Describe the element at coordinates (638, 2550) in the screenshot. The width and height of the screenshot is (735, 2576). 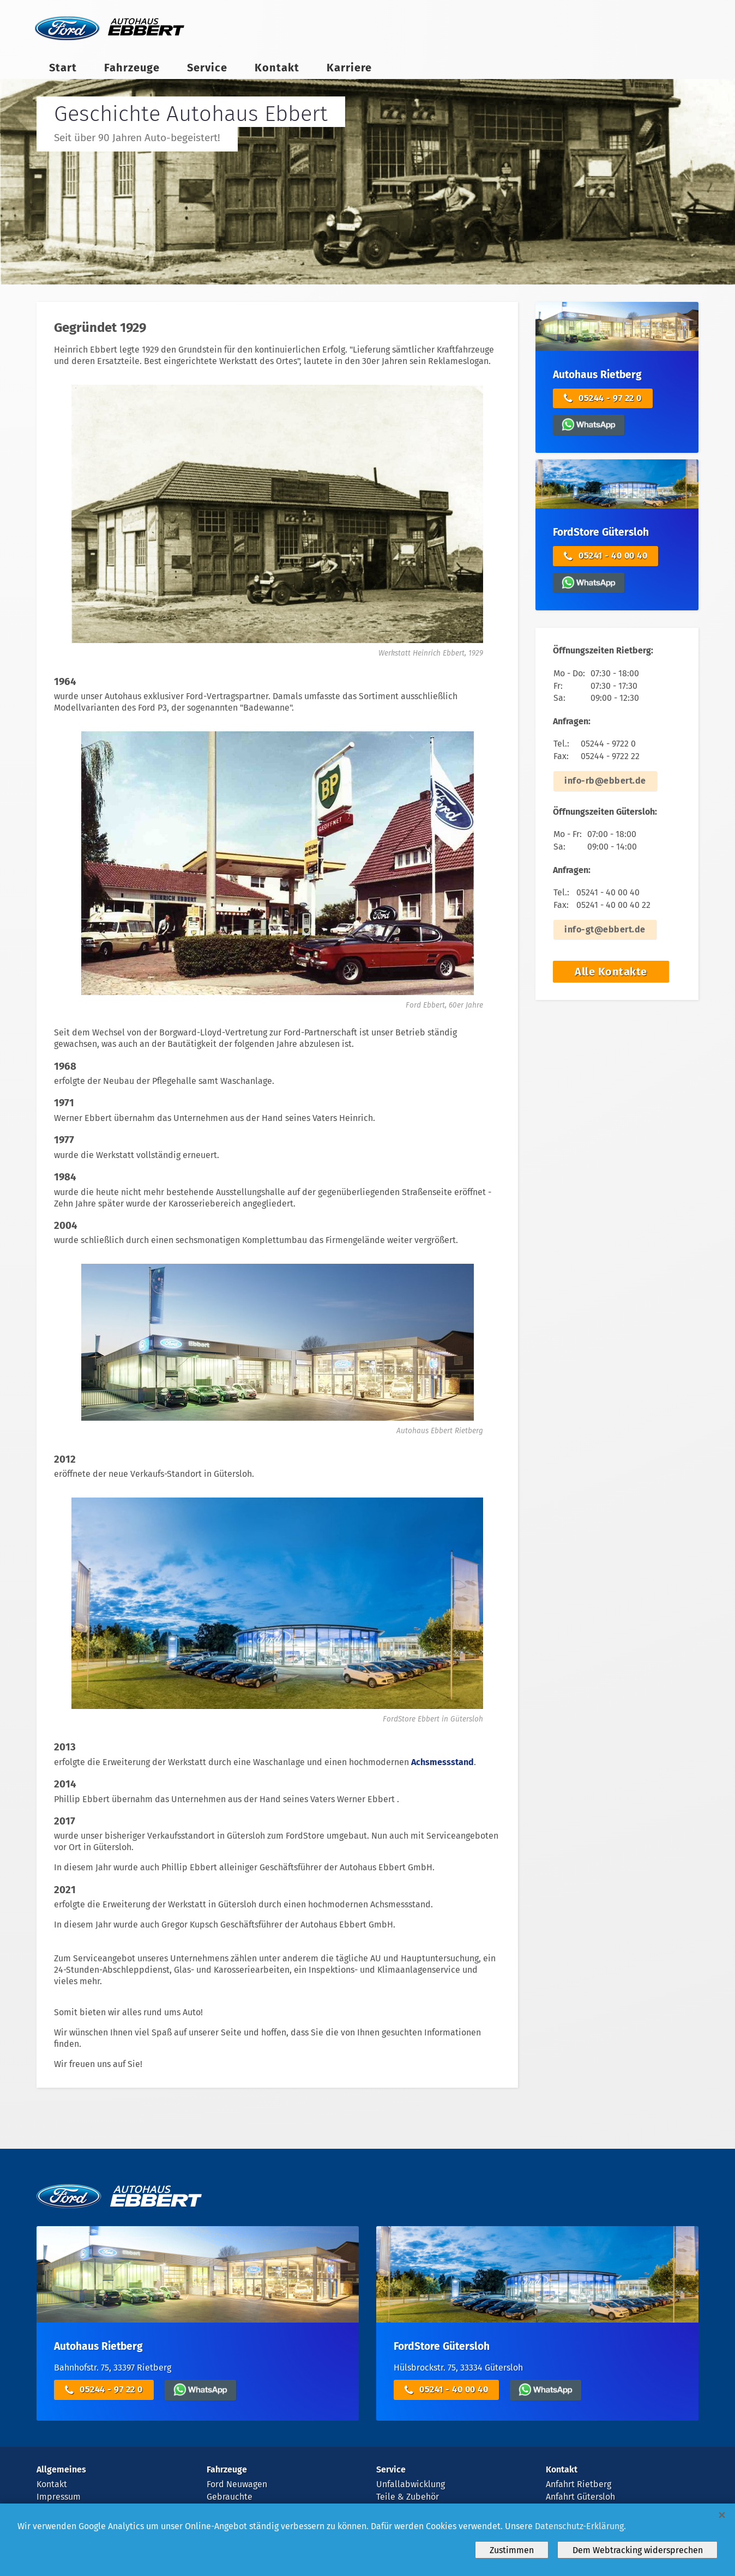
I see `Dem Webtracking widersprechen` at that location.